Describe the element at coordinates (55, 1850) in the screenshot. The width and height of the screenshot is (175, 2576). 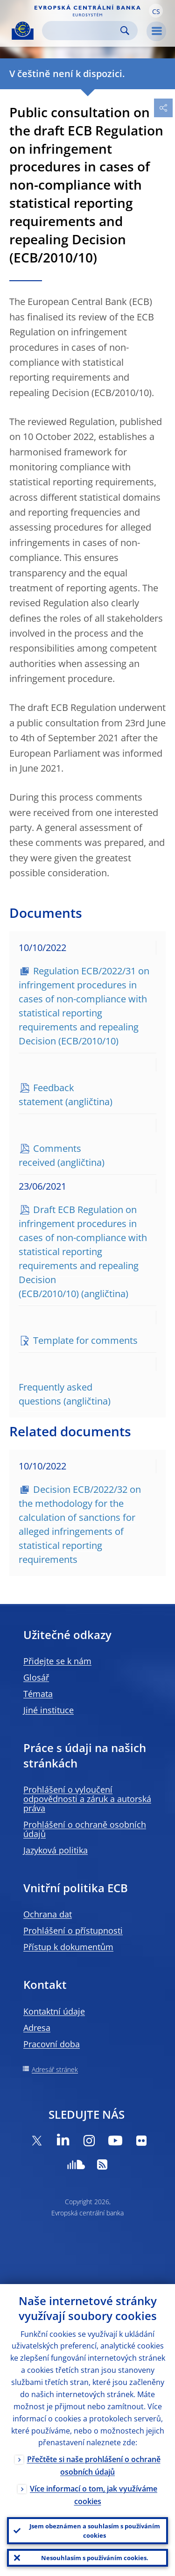
I see `Jazyková politika` at that location.